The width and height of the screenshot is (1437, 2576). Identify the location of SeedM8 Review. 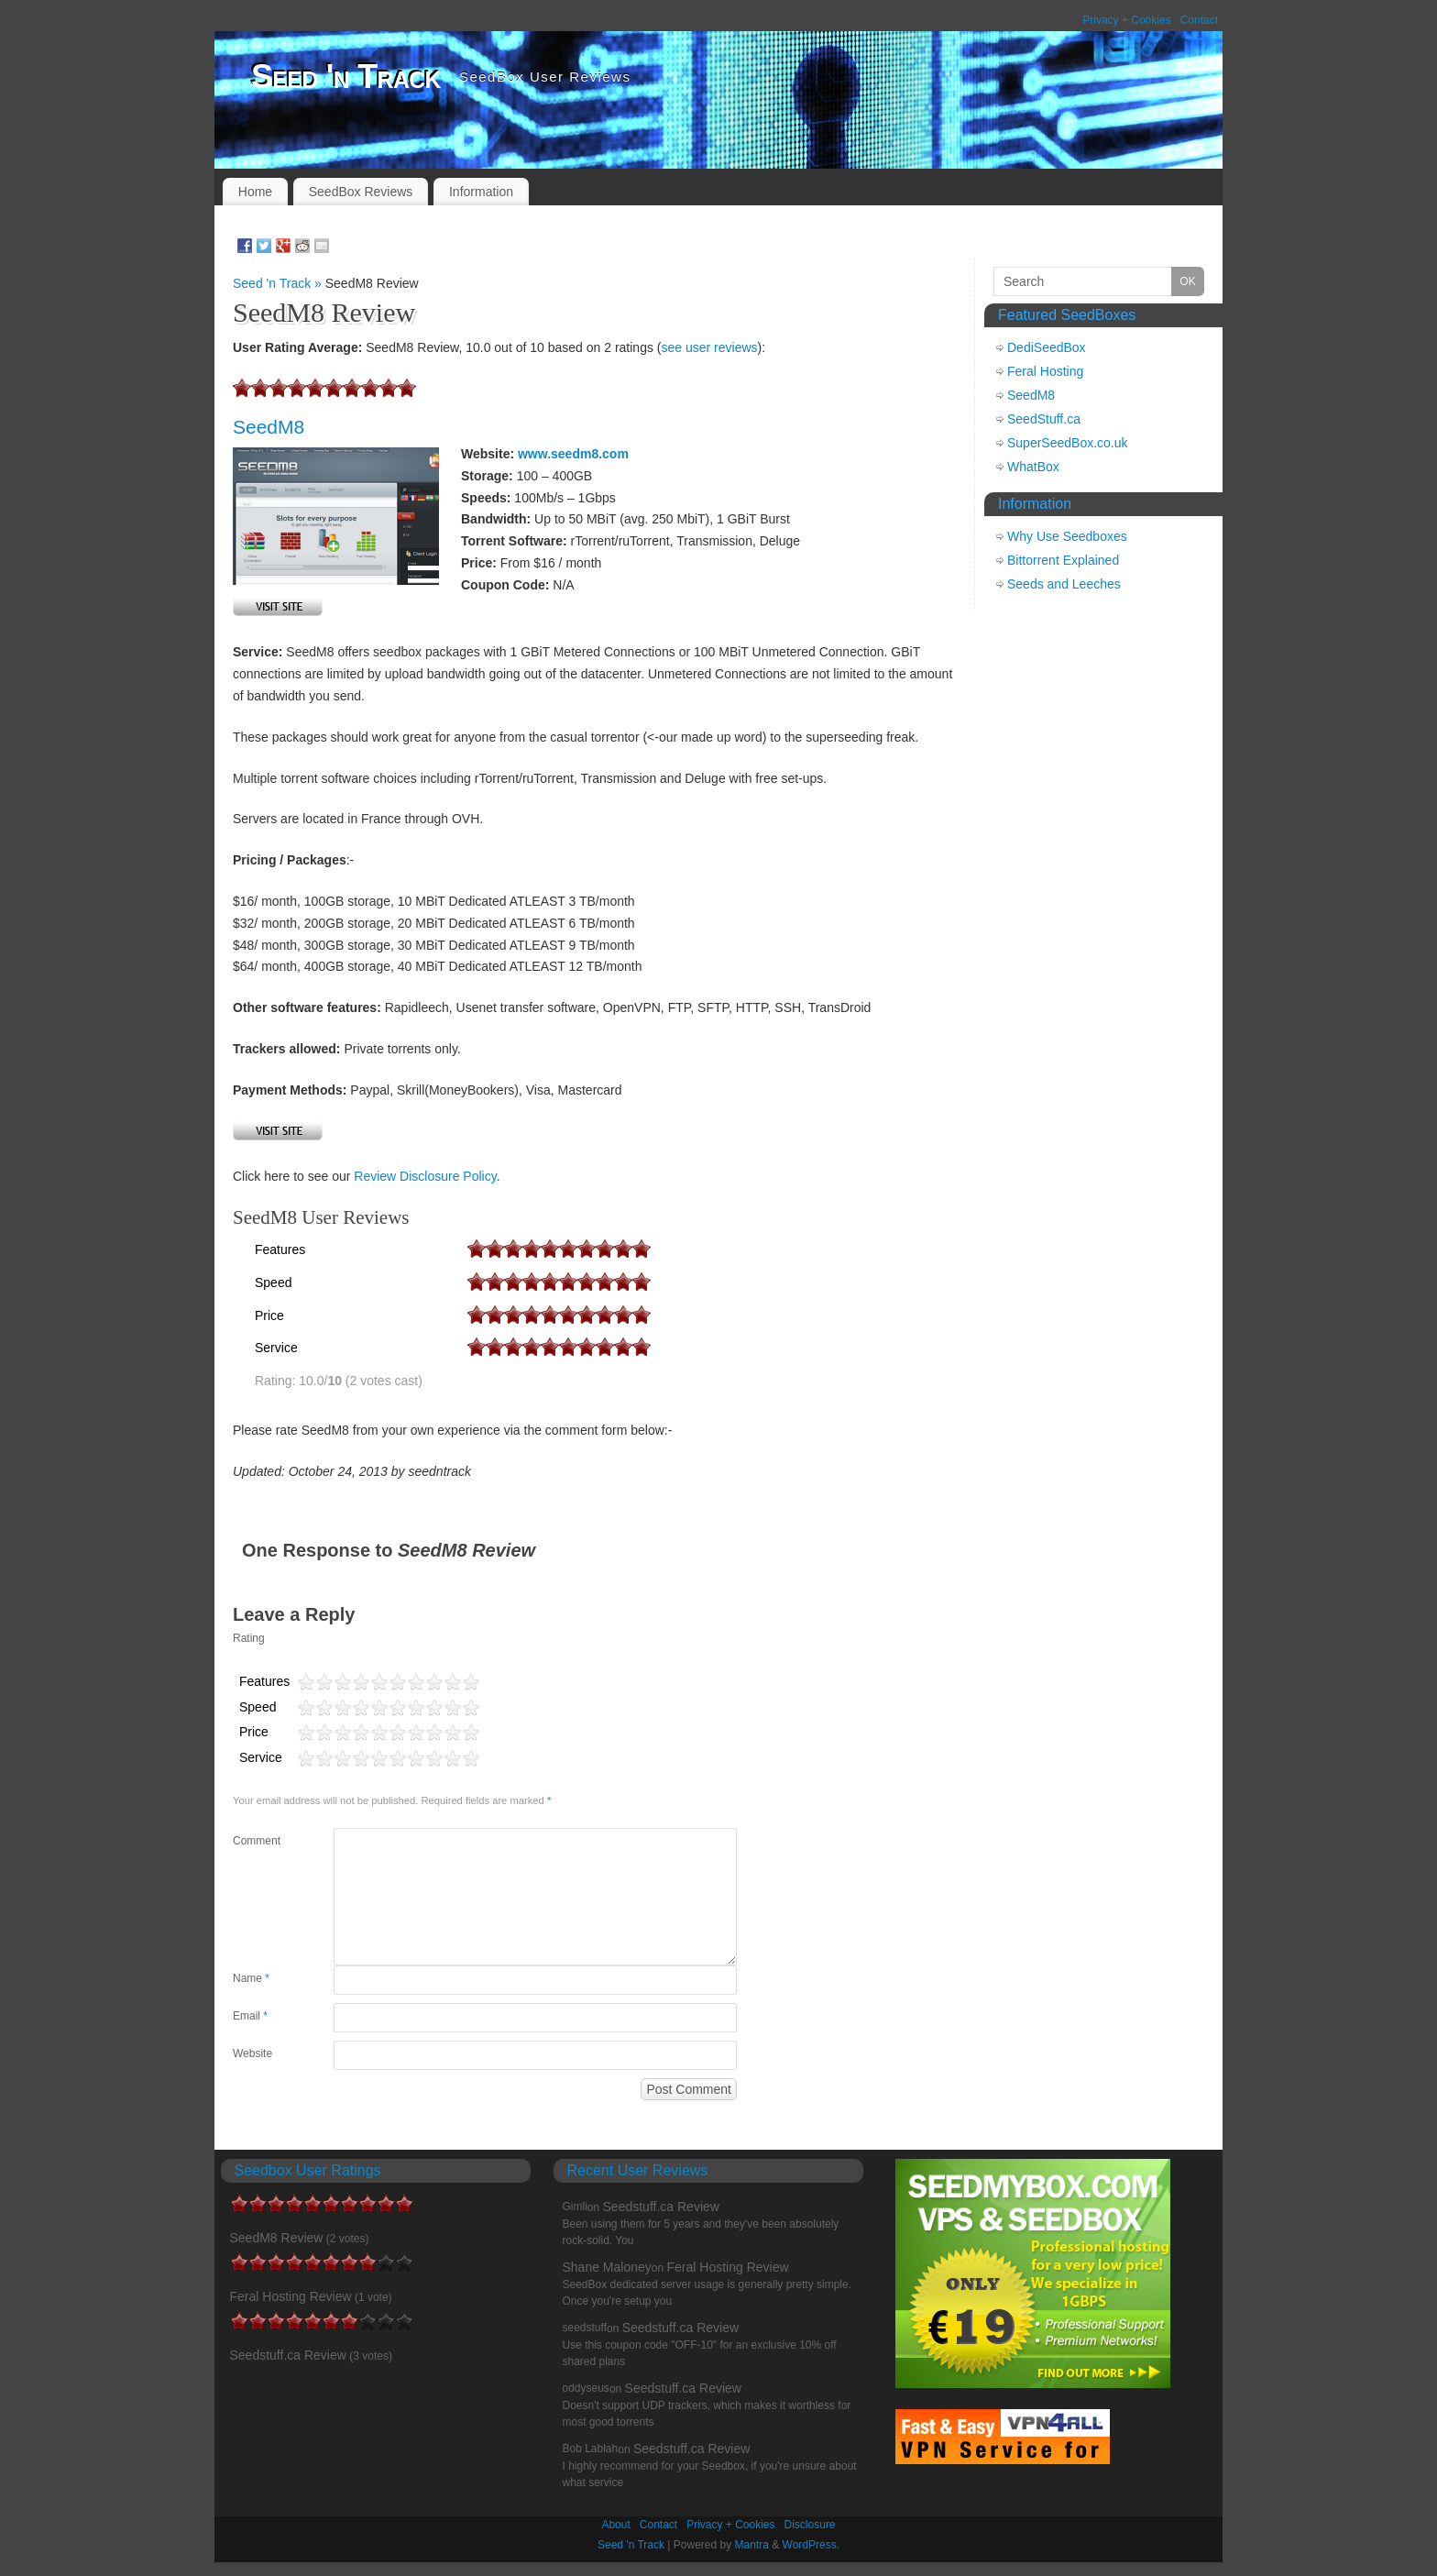
(277, 2237).